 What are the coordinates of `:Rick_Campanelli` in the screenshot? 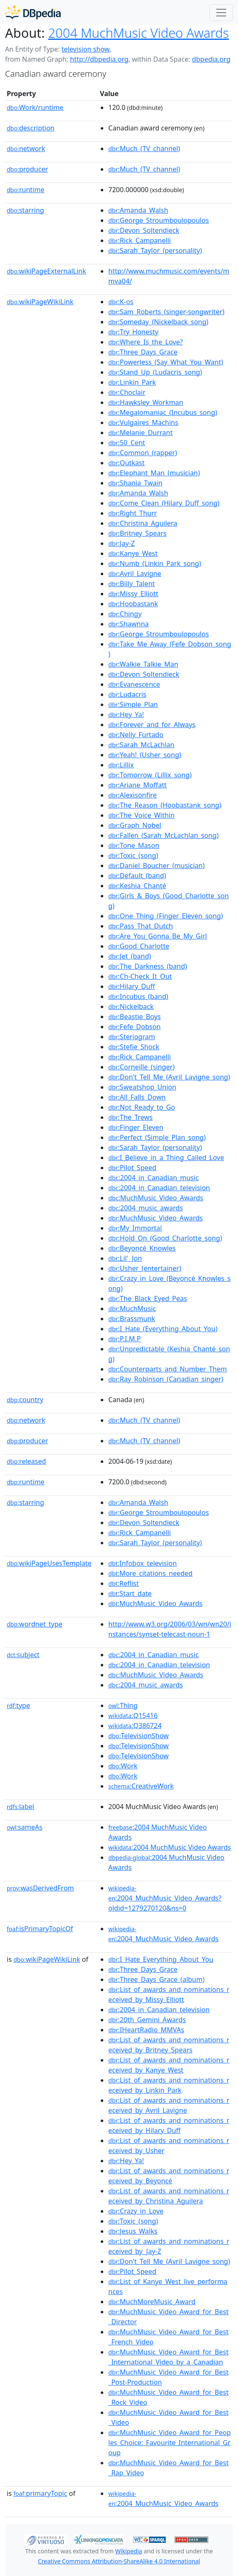 It's located at (139, 240).